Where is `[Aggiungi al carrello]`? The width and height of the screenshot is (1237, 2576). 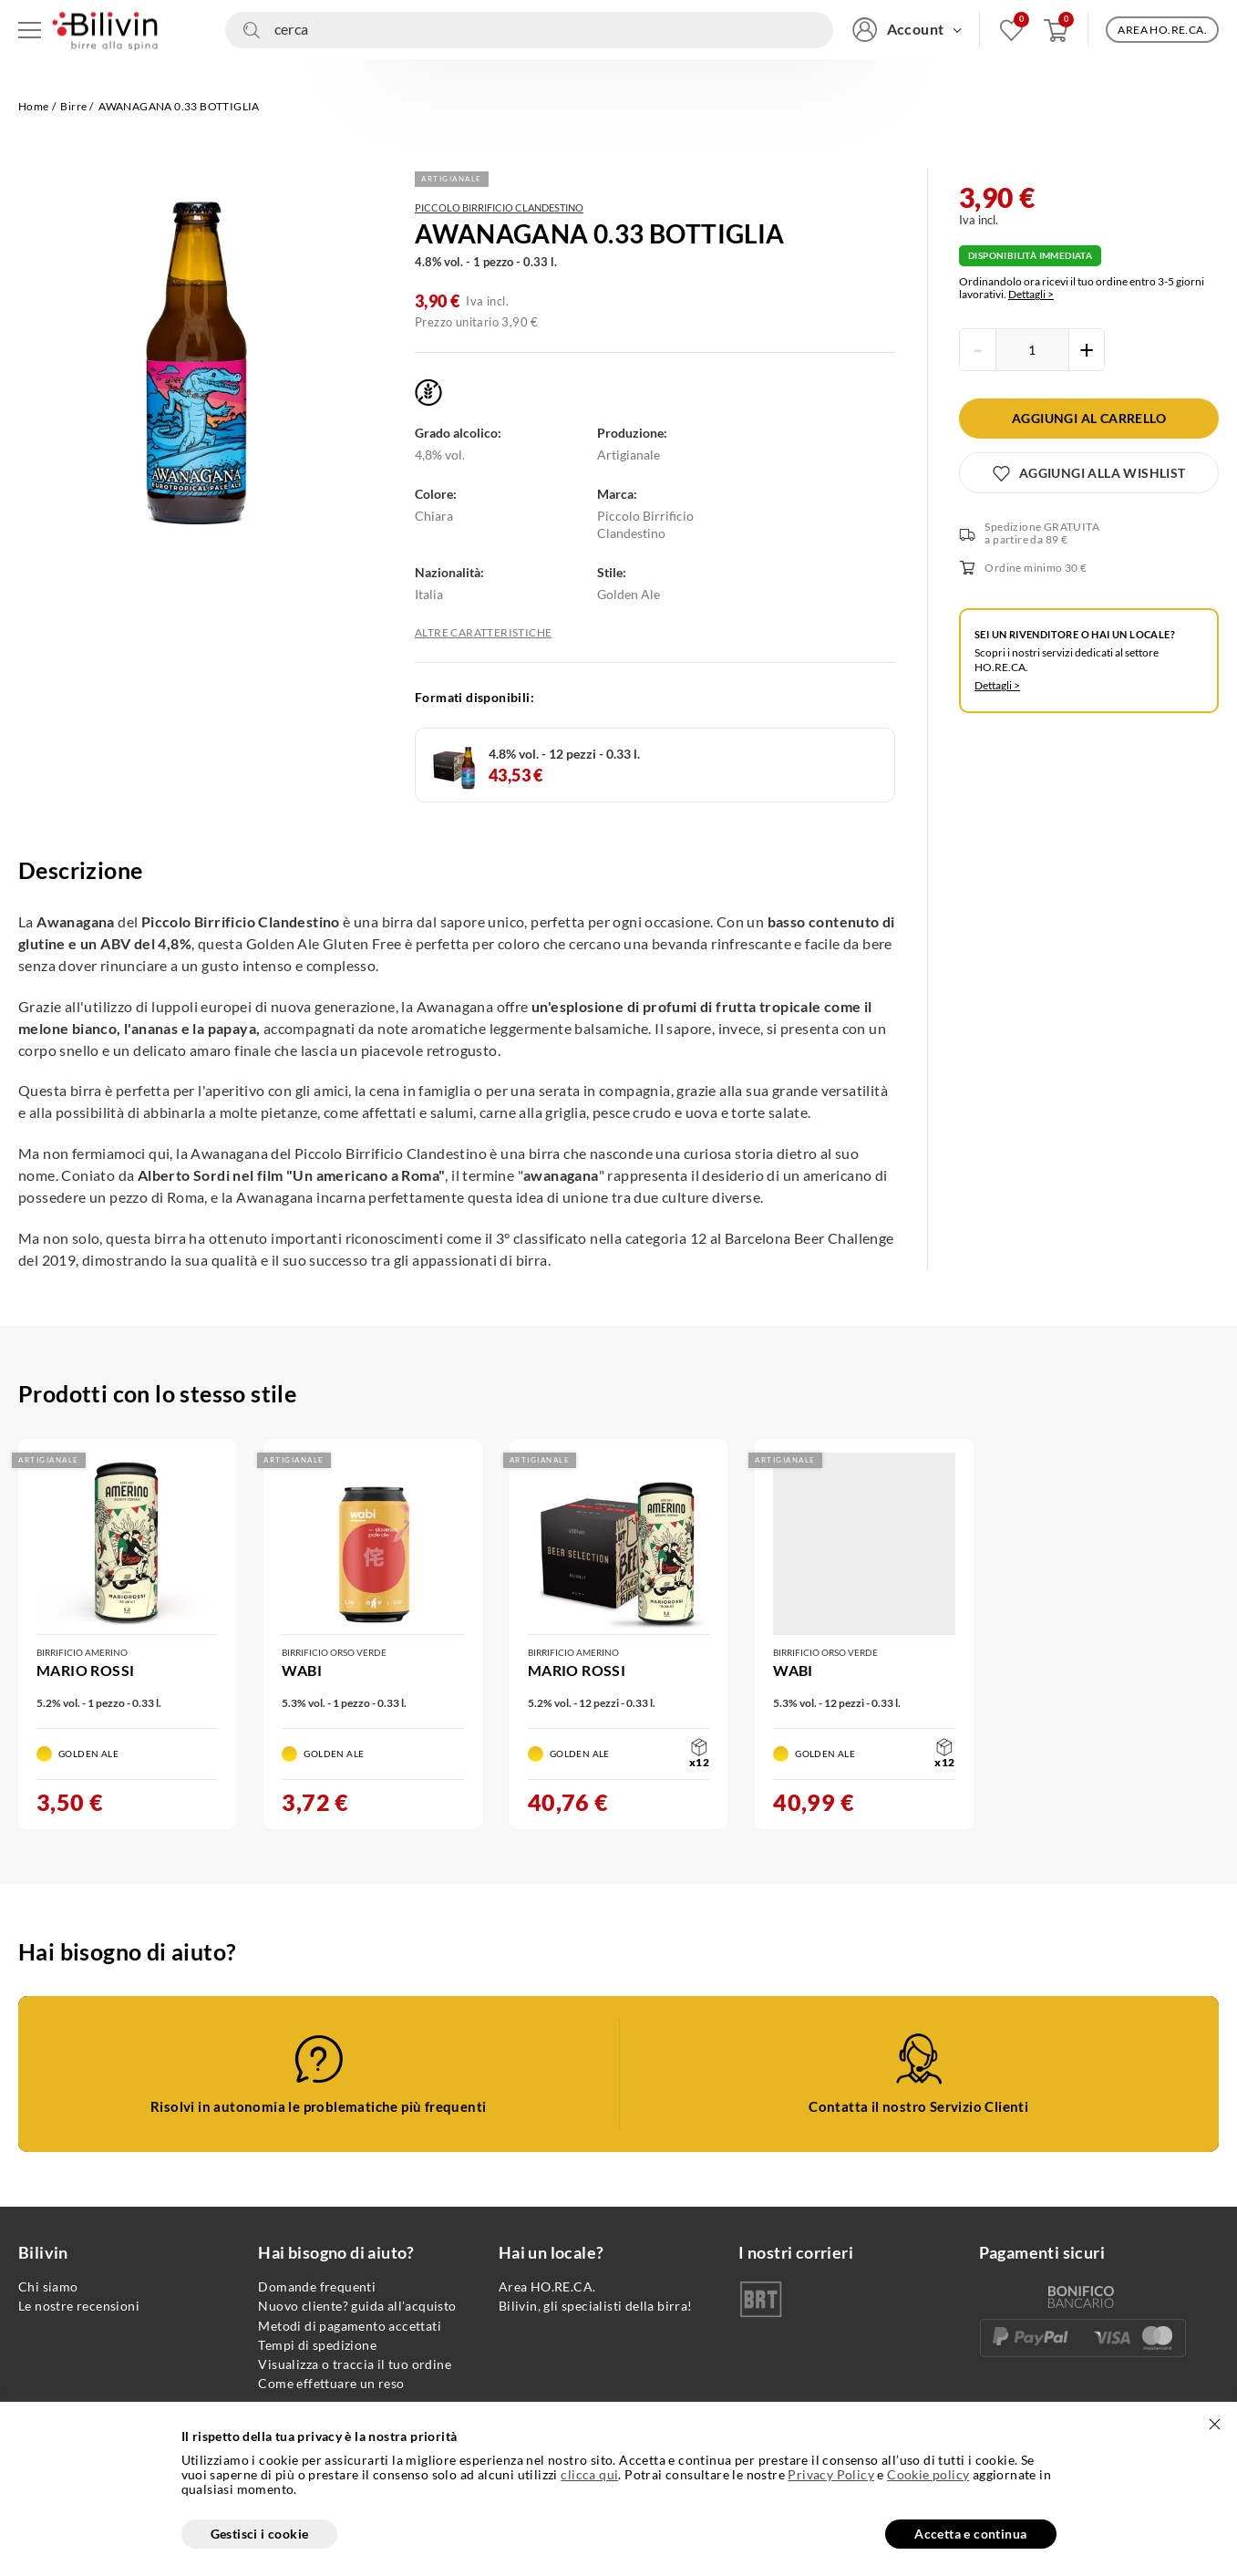
[Aggiungi al carrello] is located at coordinates (1089, 418).